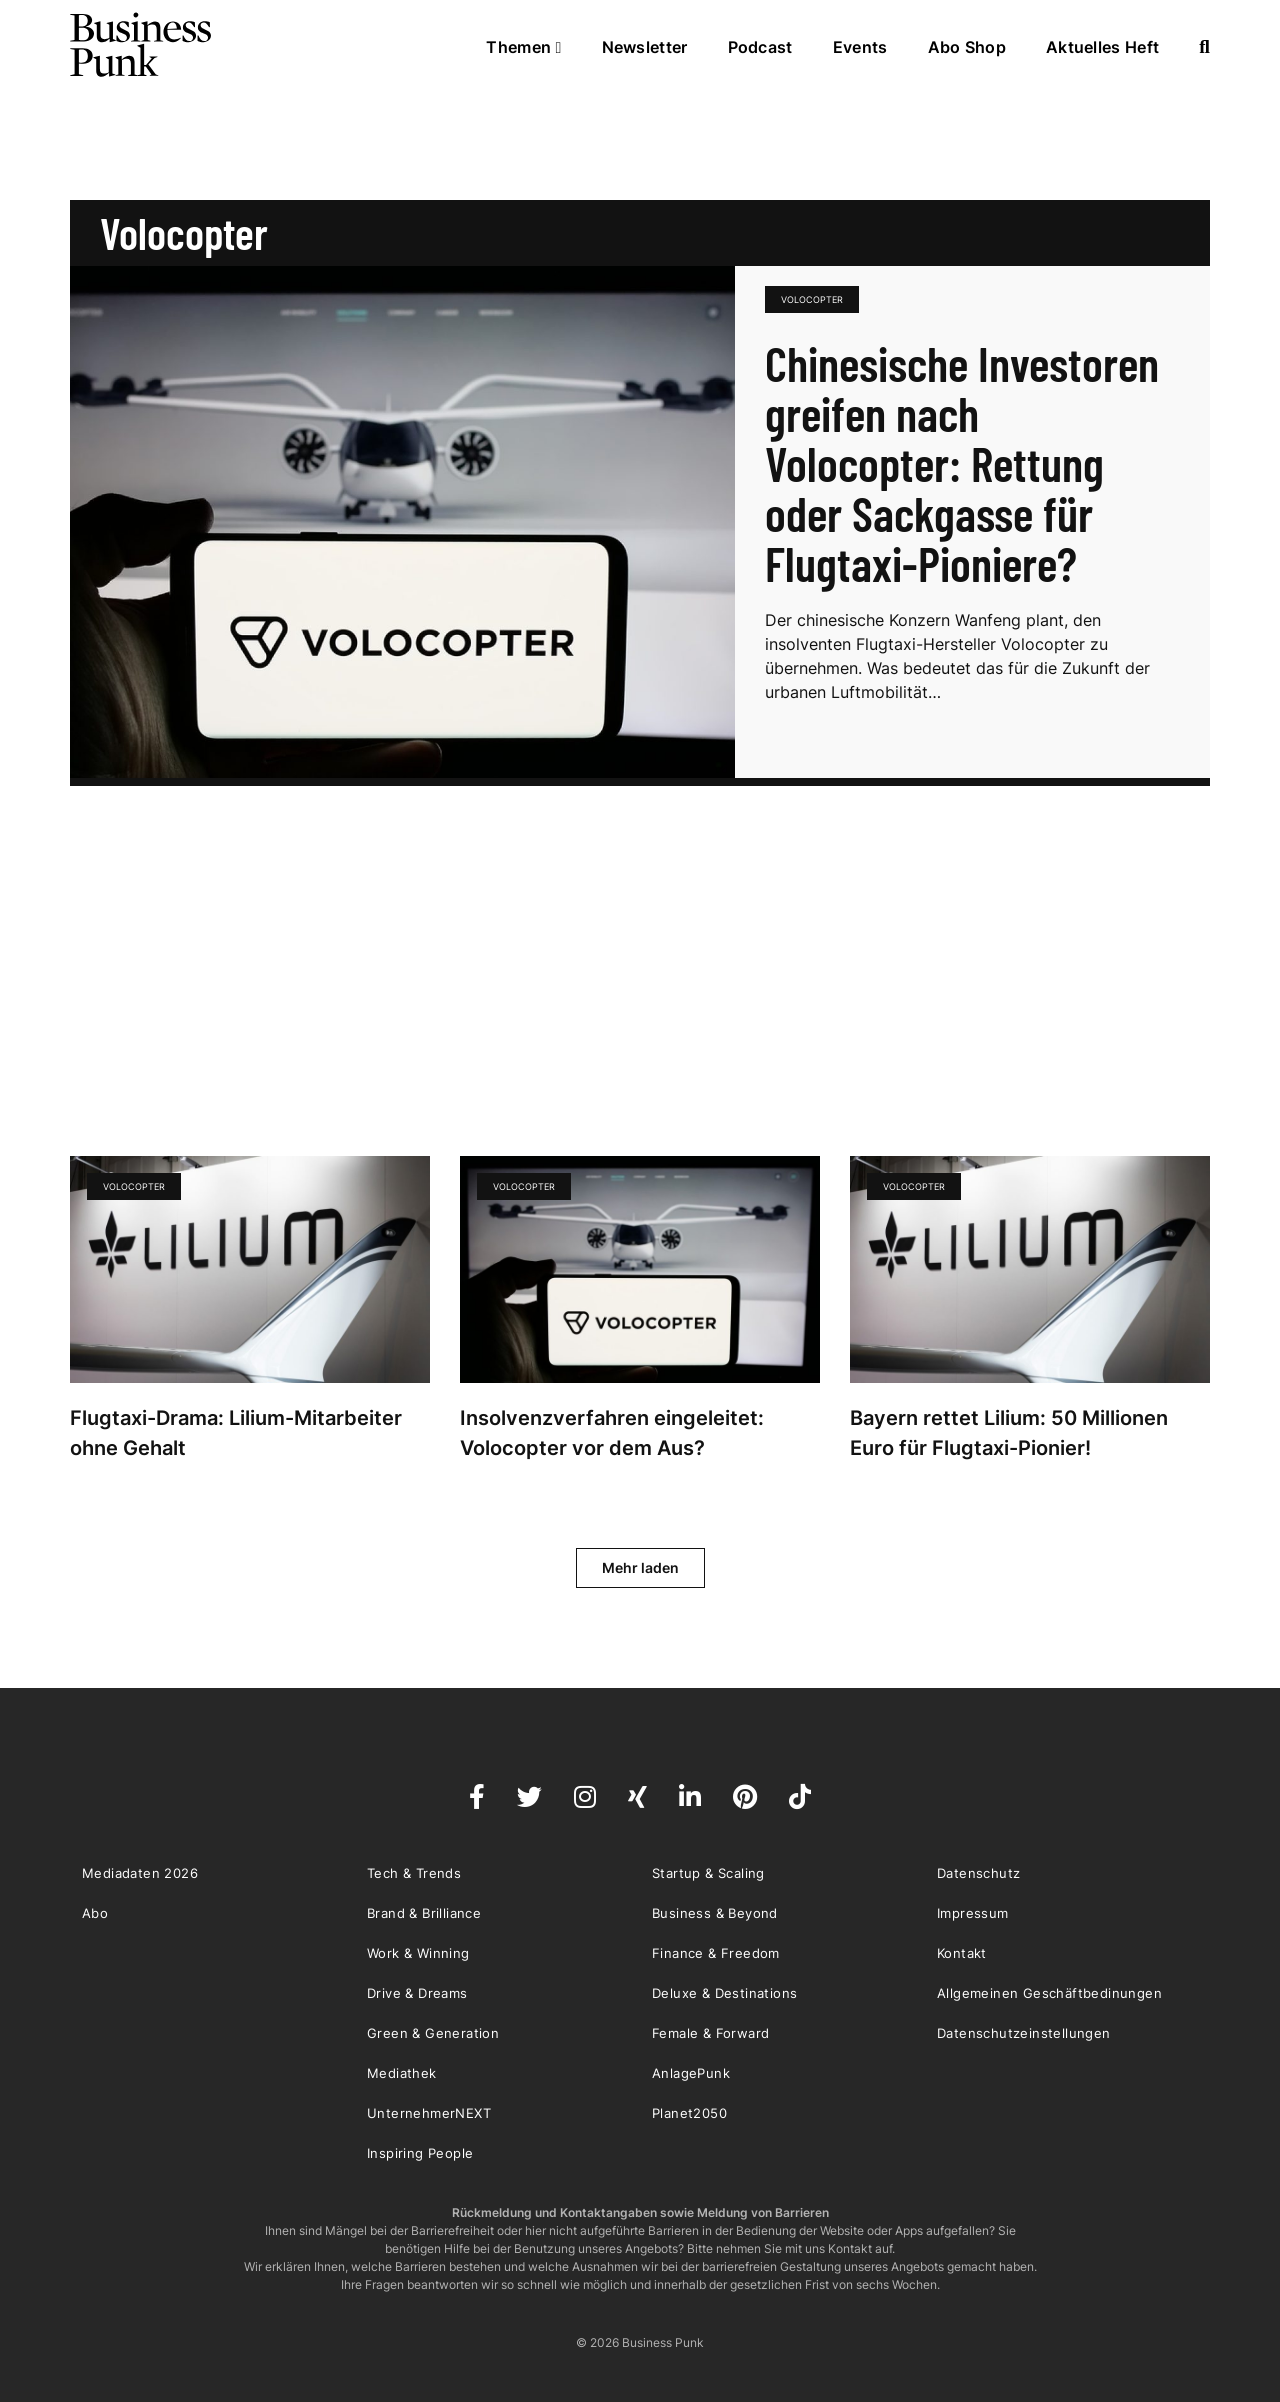 The image size is (1280, 2402). I want to click on Flugtaxi-Drama: Lilium-Mitarbeiter ohne Gehalt, so click(236, 1433).